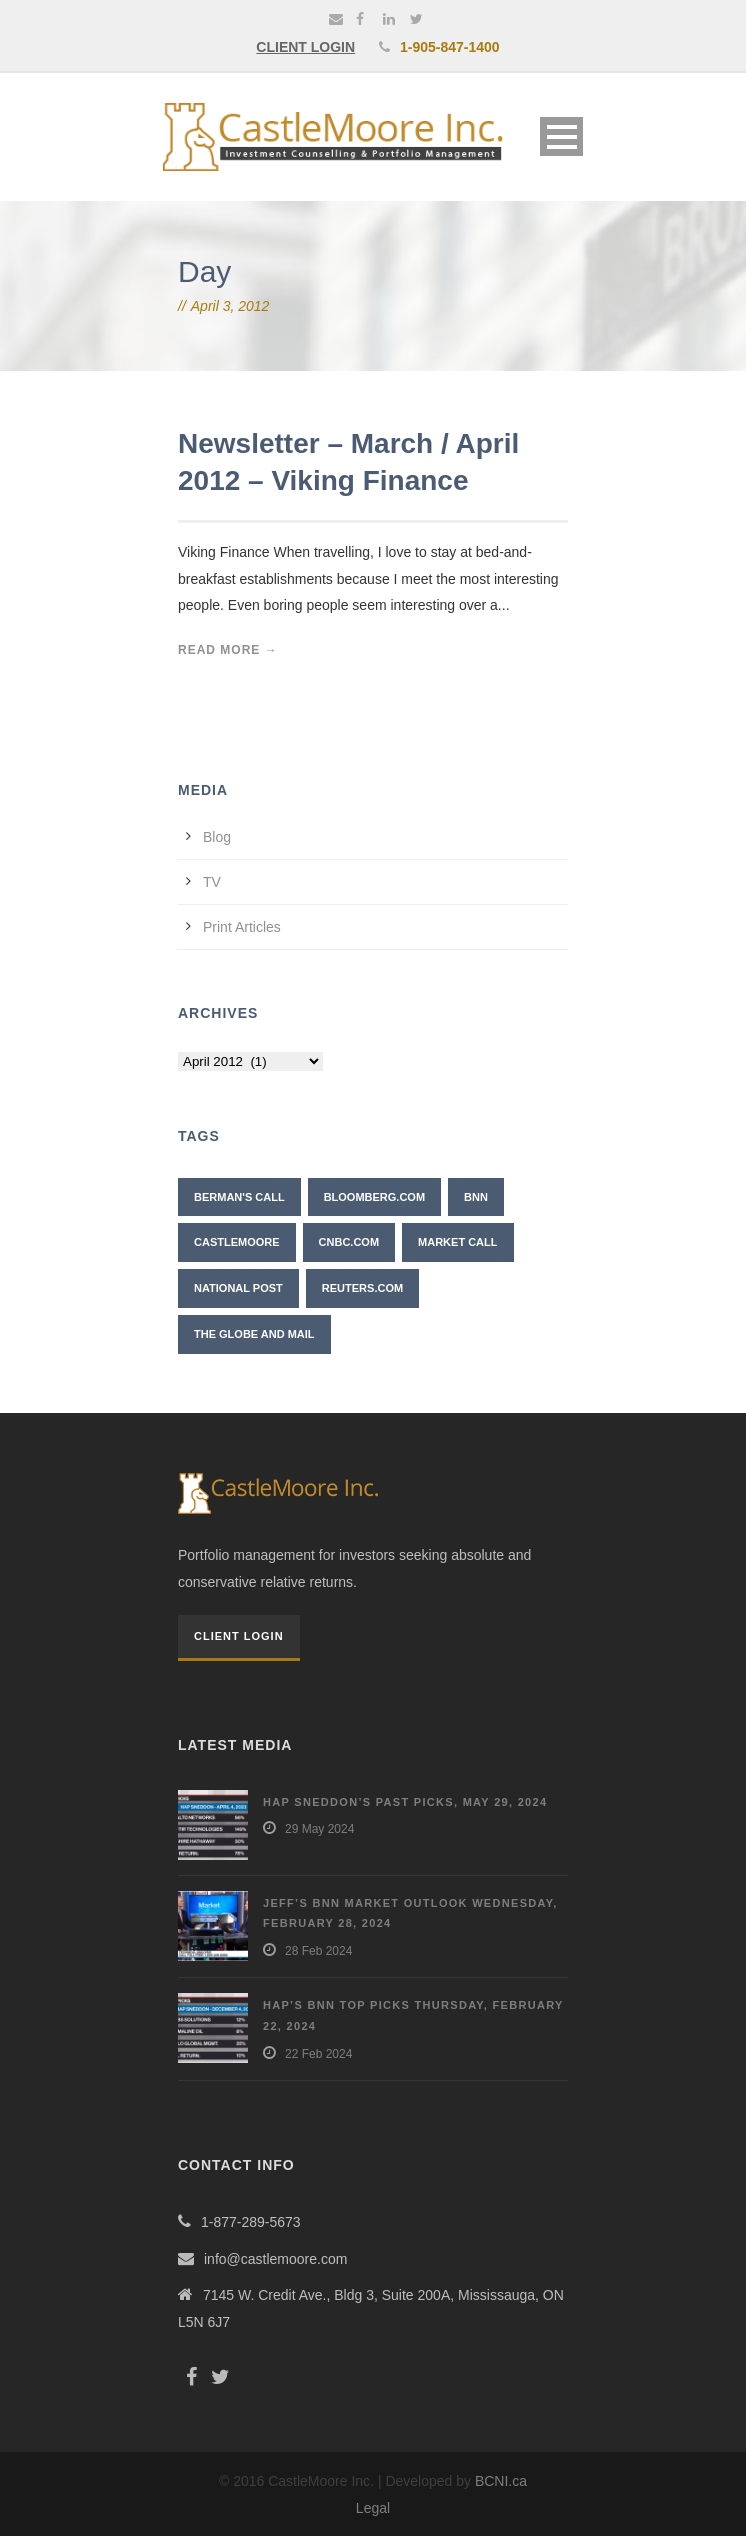  I want to click on 28 Feb 2024, so click(318, 1951).